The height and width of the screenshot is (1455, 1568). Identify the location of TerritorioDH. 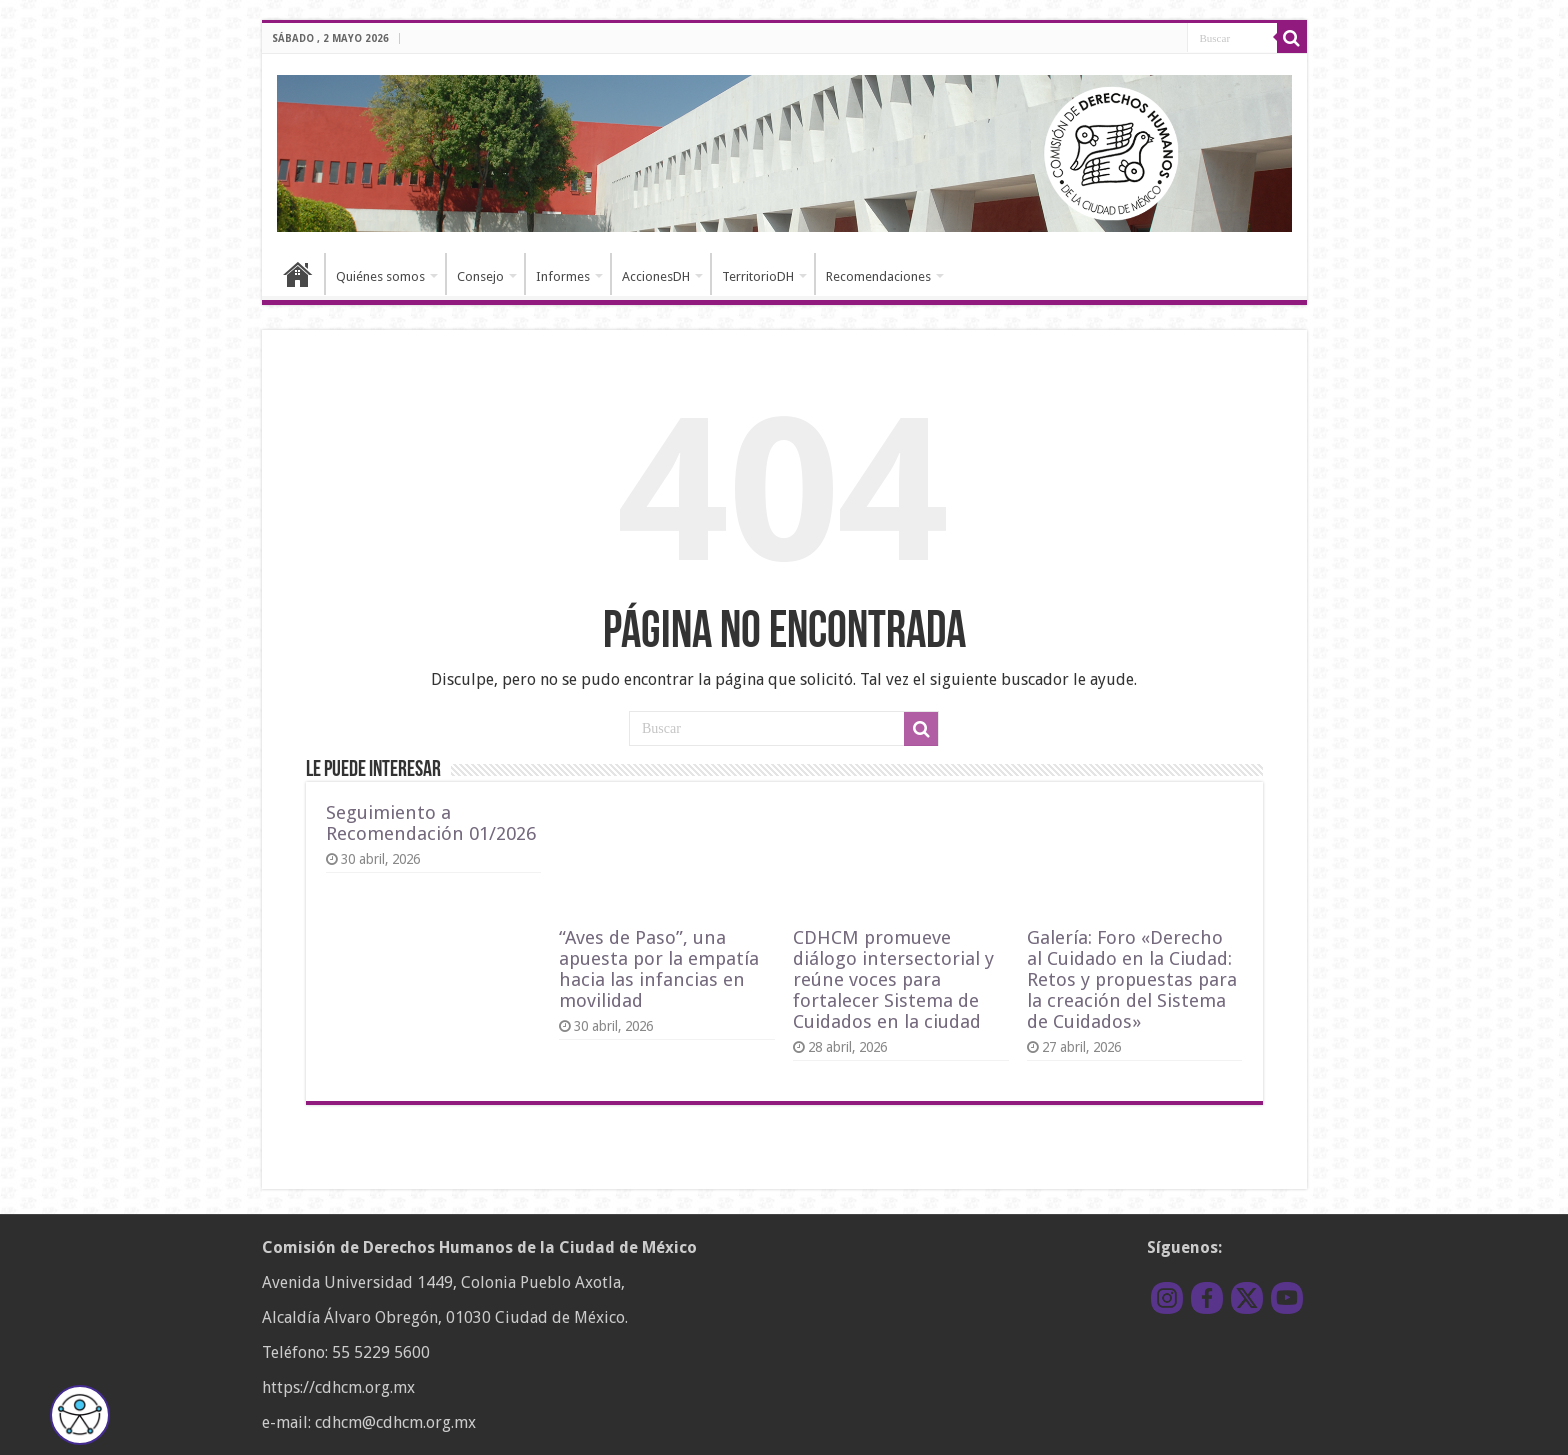
(758, 276).